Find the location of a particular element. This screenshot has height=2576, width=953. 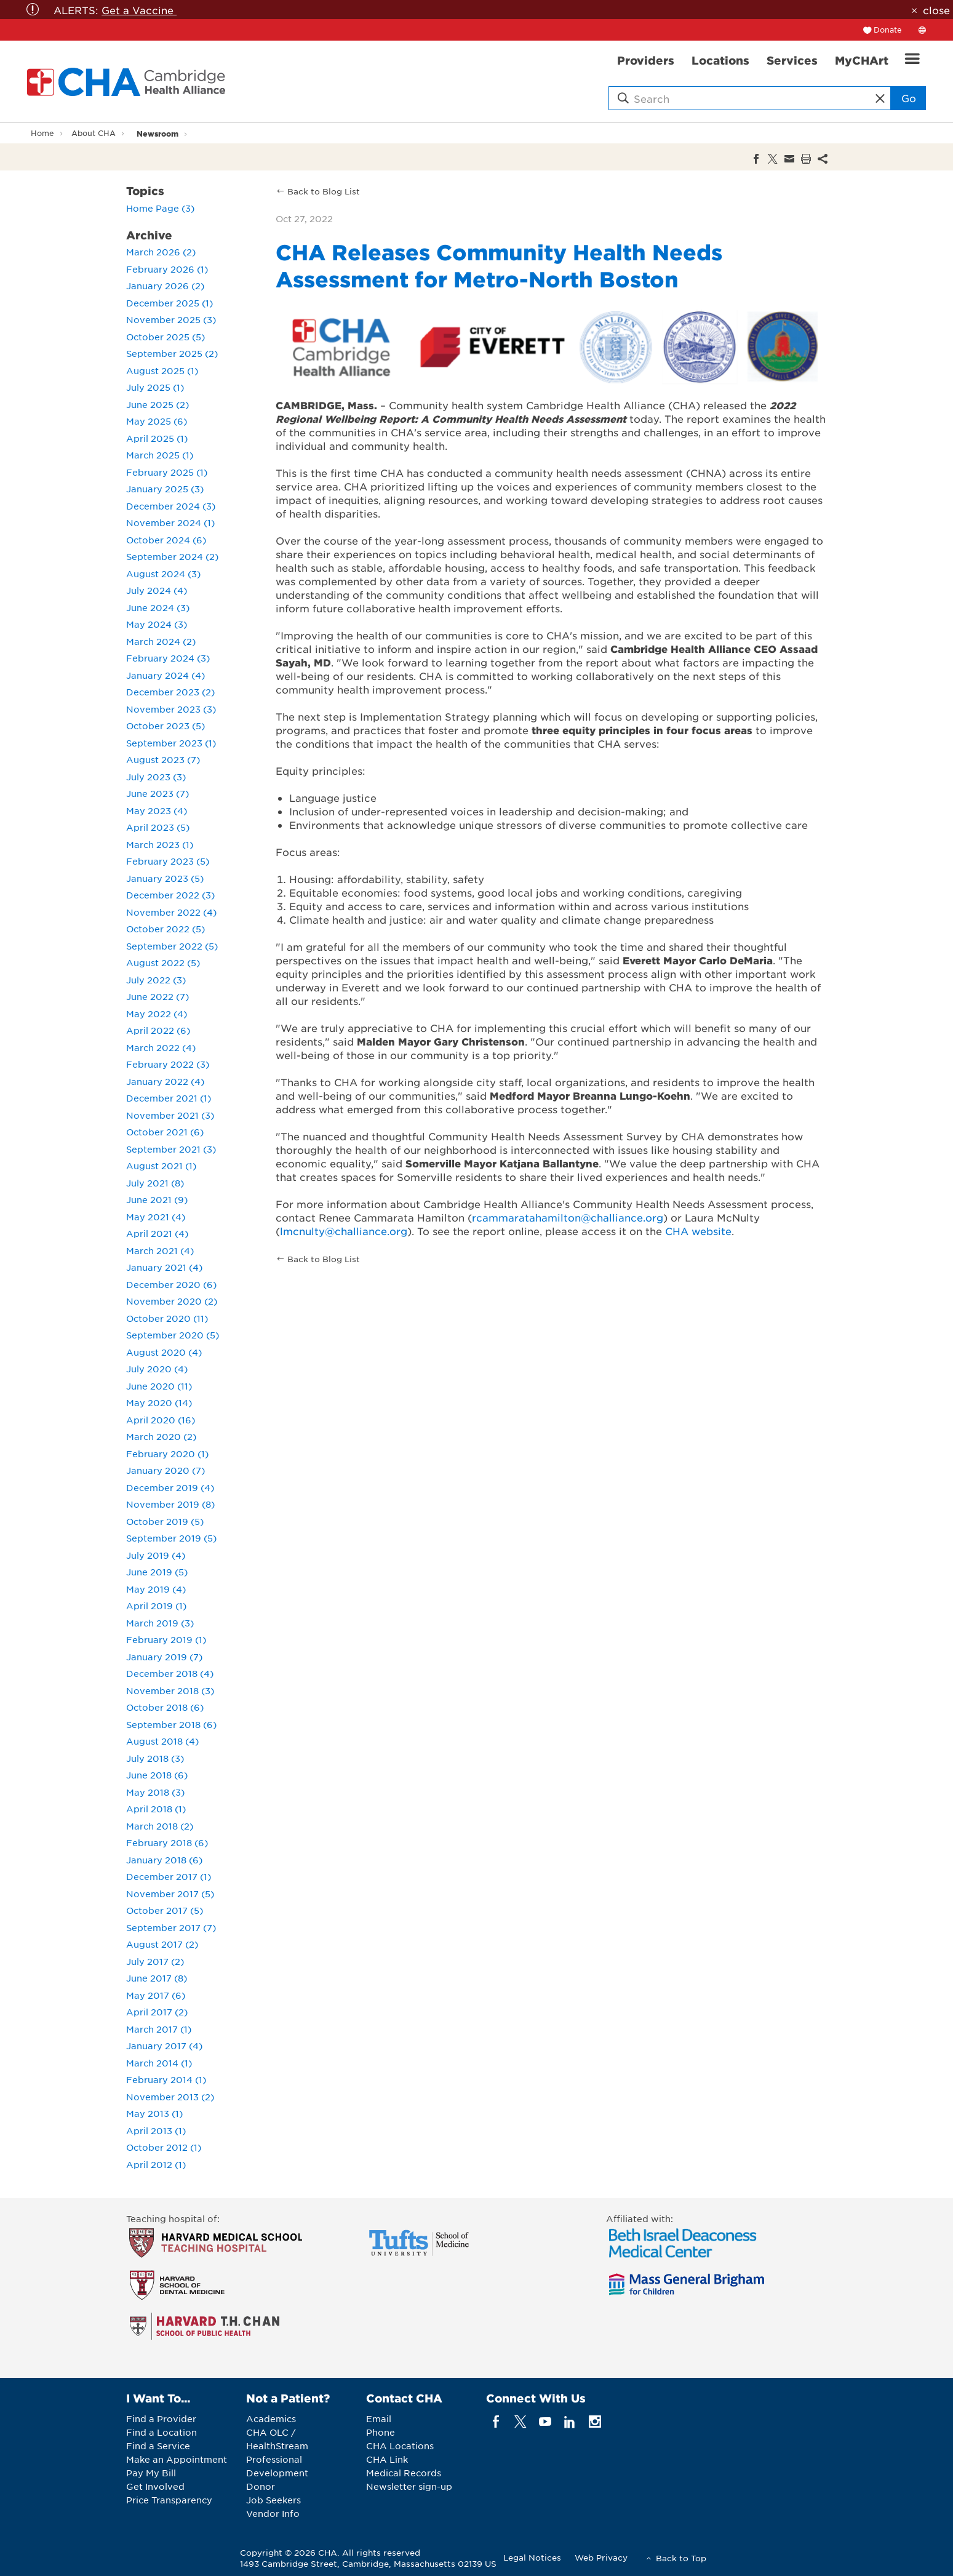

February 2022 (3) is located at coordinates (167, 1064).